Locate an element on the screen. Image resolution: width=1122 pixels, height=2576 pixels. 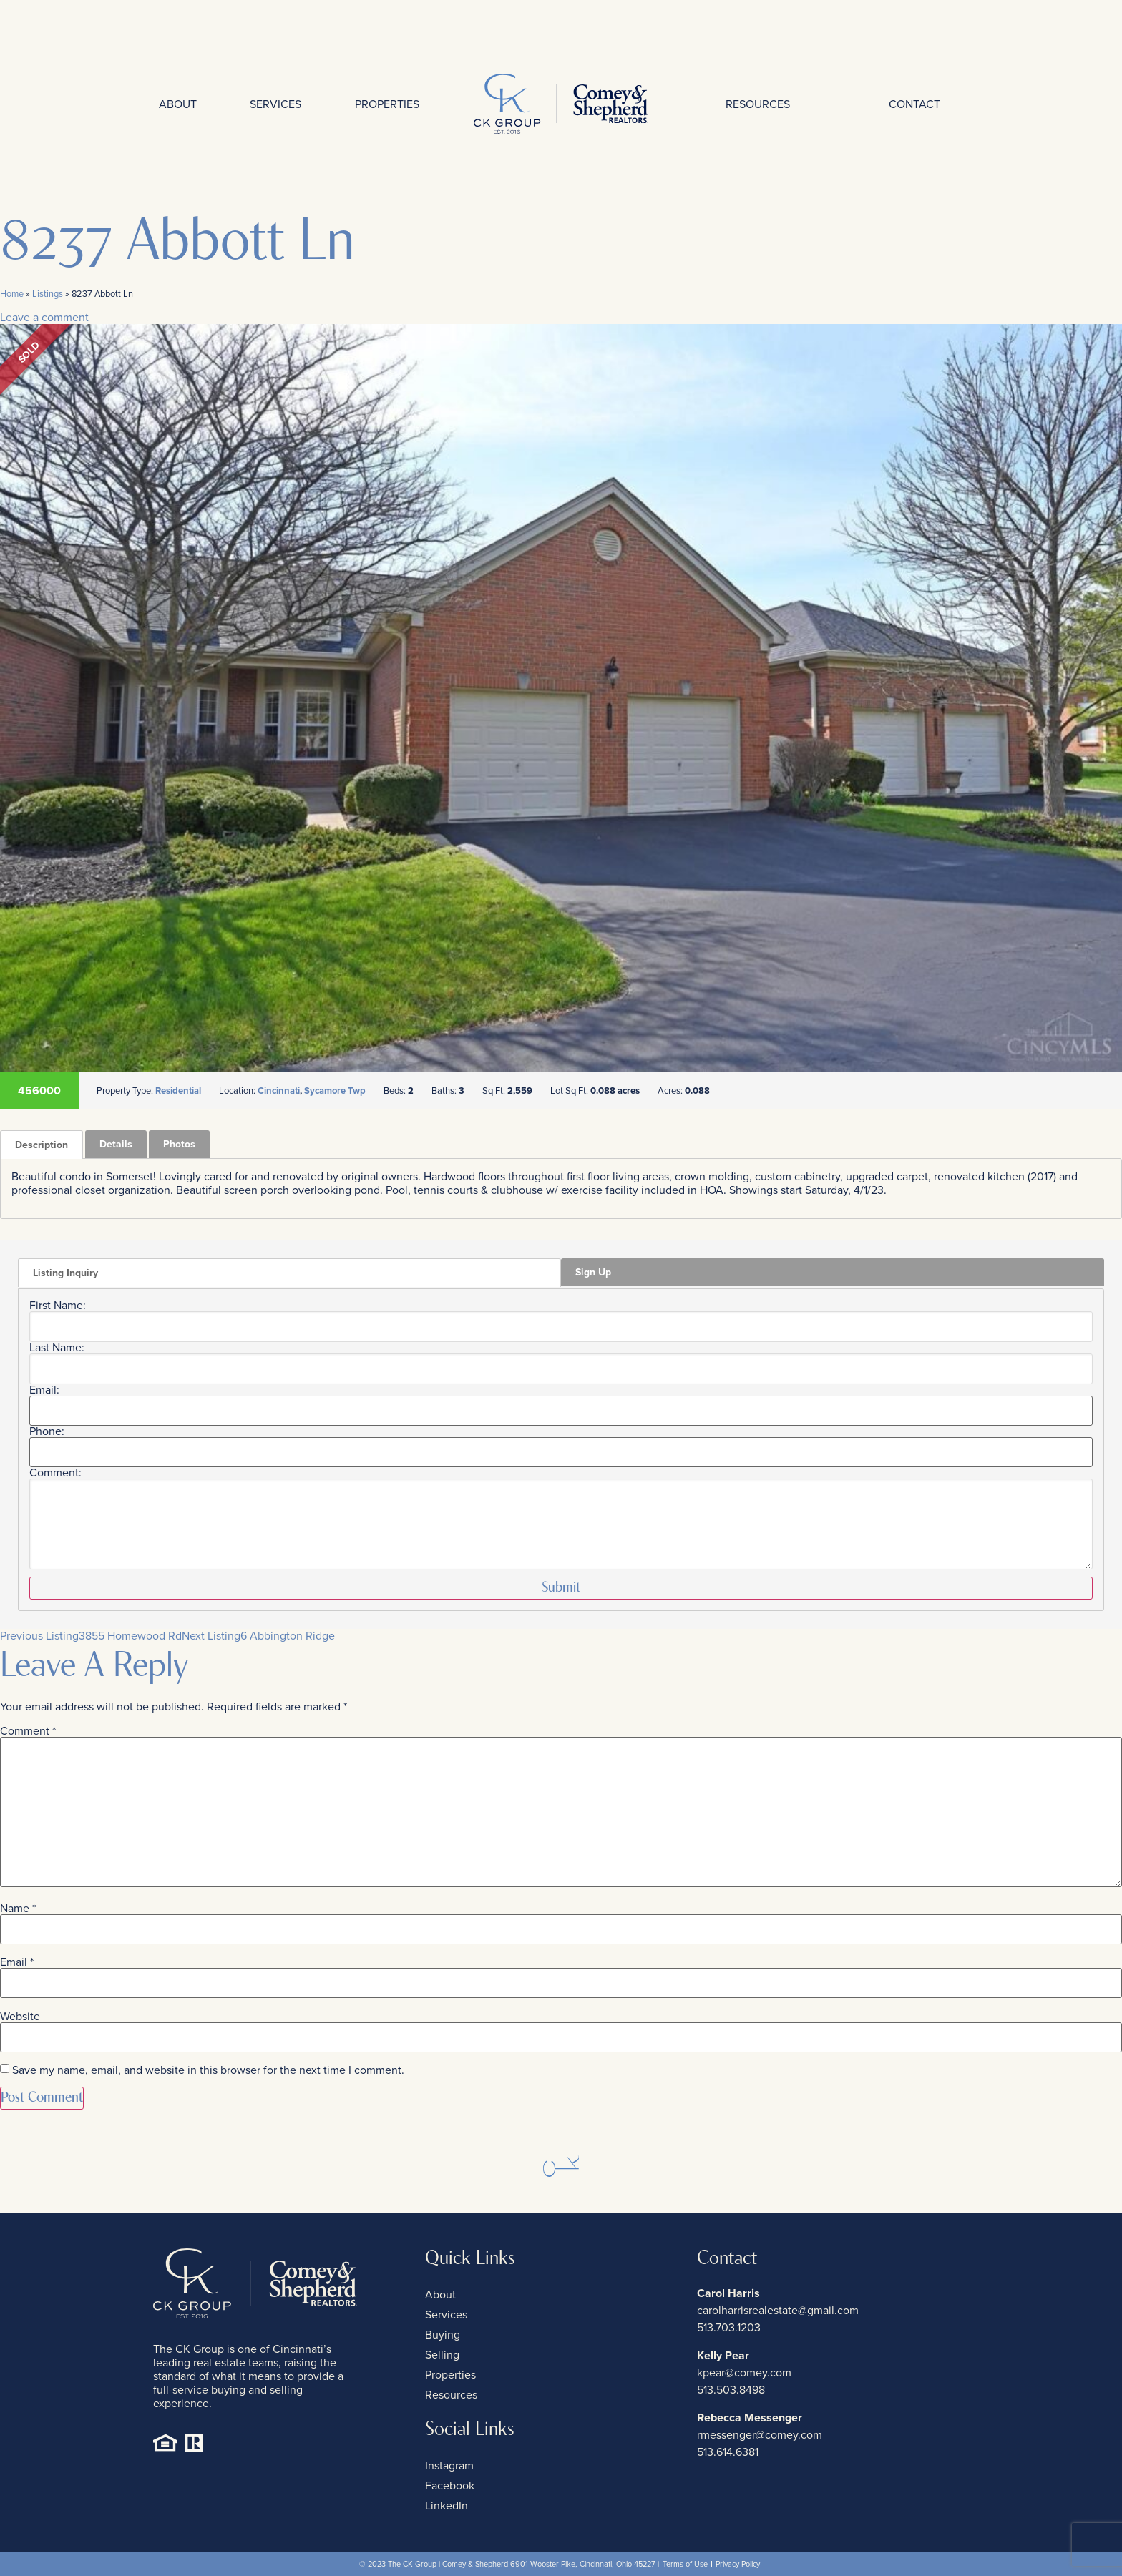
Email is located at coordinates (17, 1962).